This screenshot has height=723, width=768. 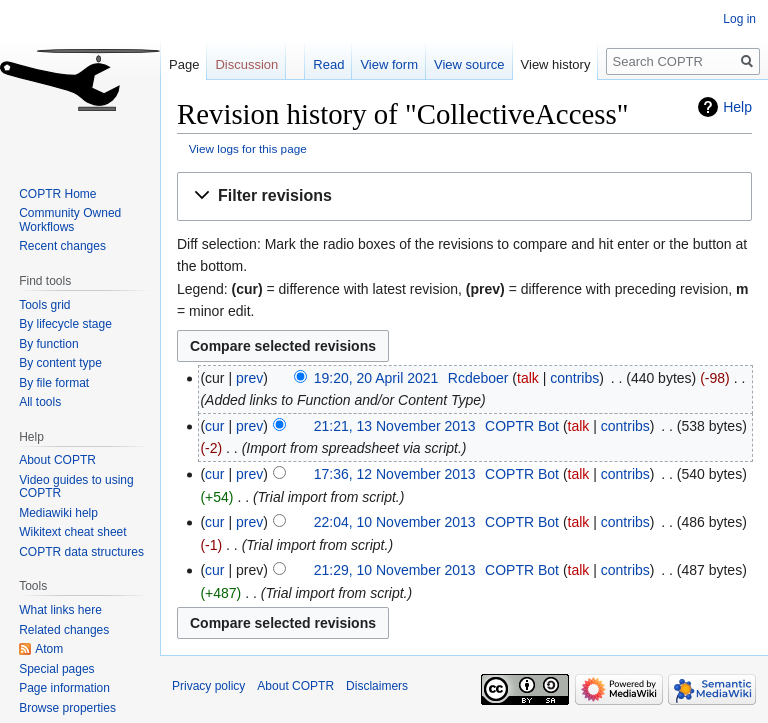 What do you see at coordinates (328, 64) in the screenshot?
I see `Read` at bounding box center [328, 64].